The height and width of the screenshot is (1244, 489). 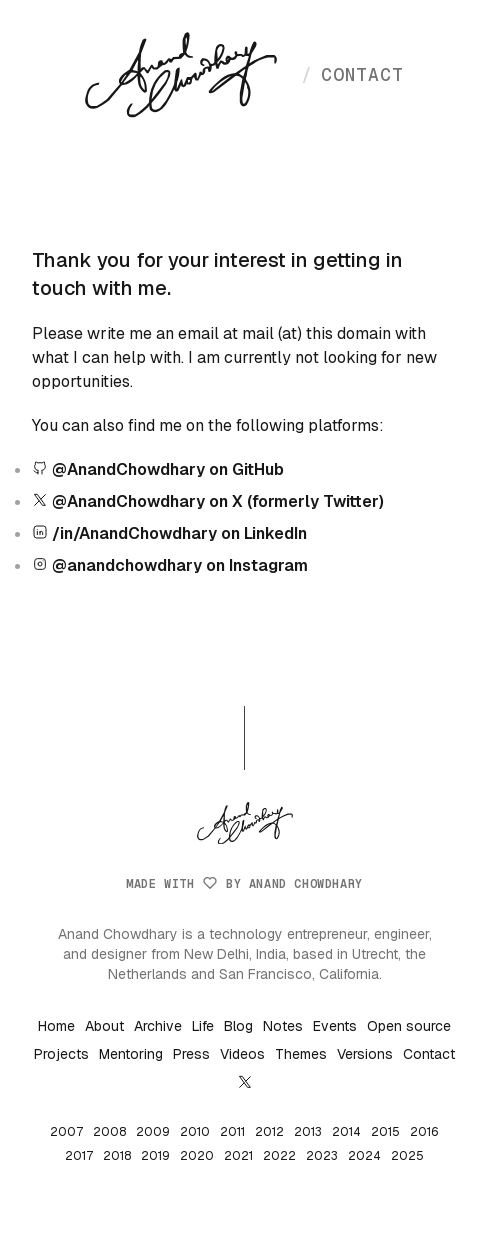 What do you see at coordinates (283, 1026) in the screenshot?
I see `Notes` at bounding box center [283, 1026].